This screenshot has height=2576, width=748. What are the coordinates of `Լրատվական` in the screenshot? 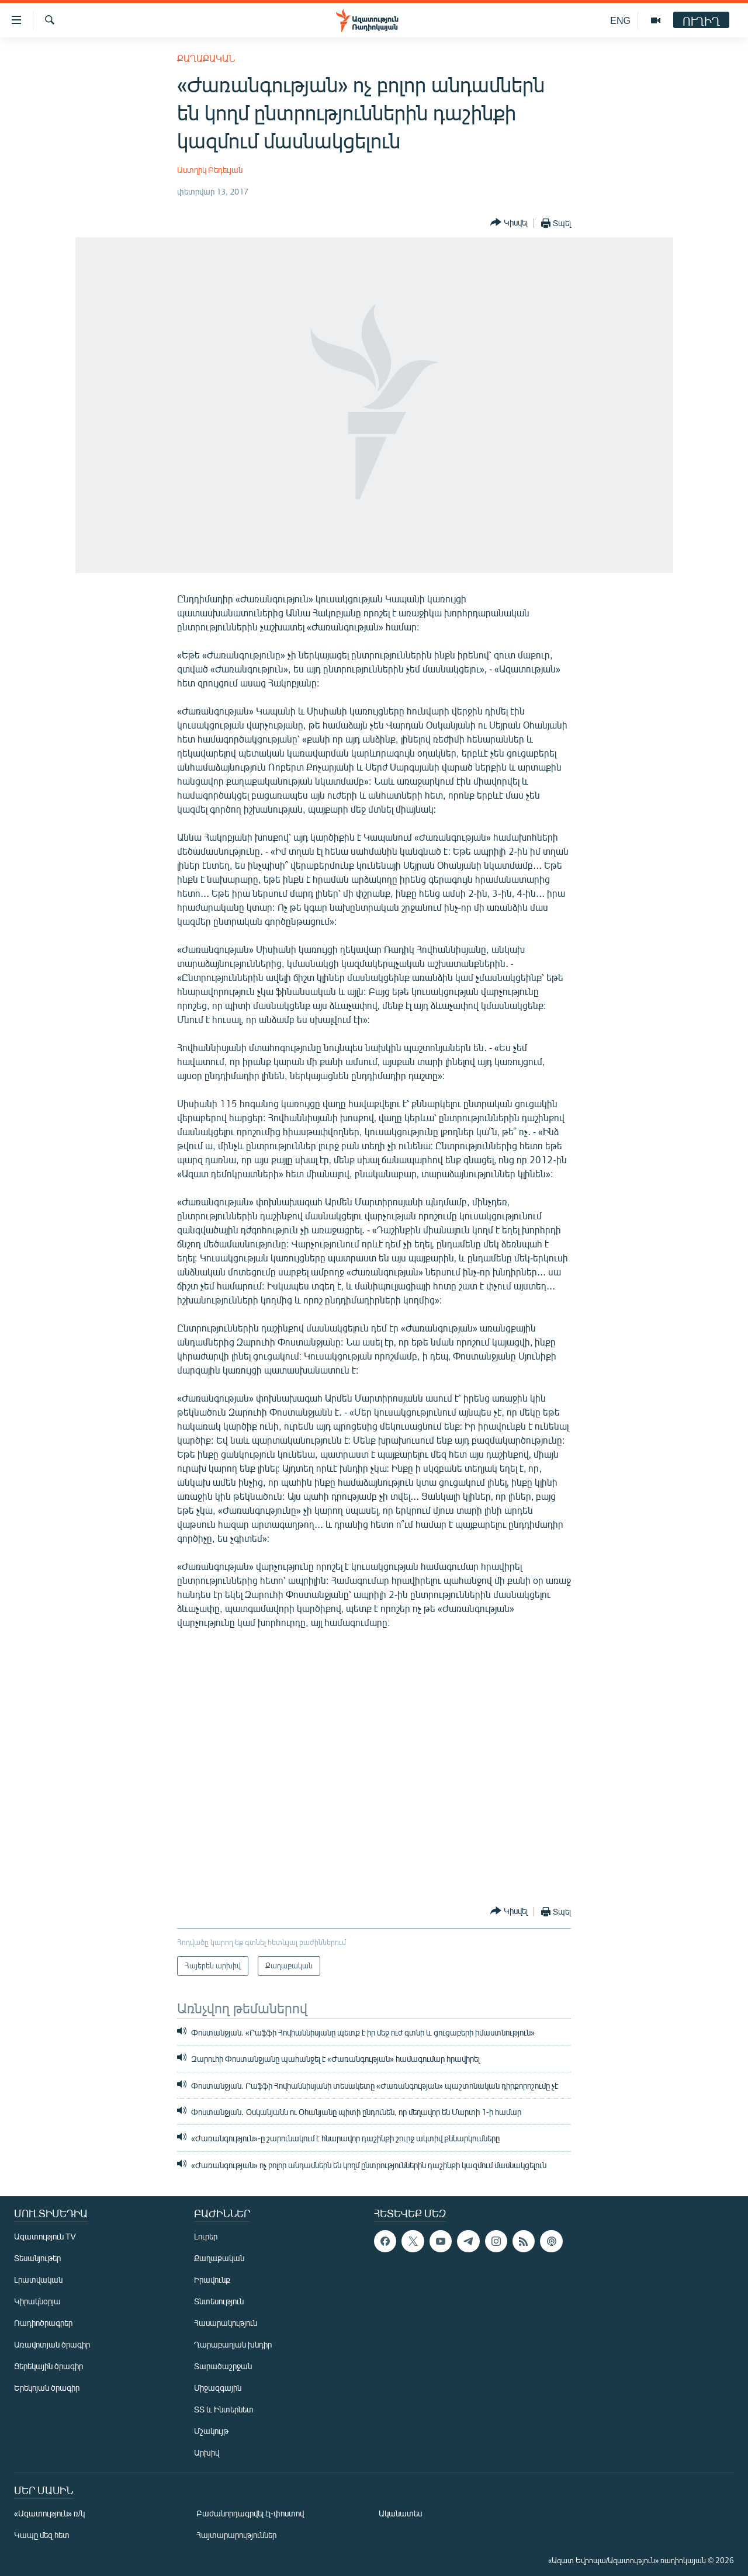 It's located at (38, 2279).